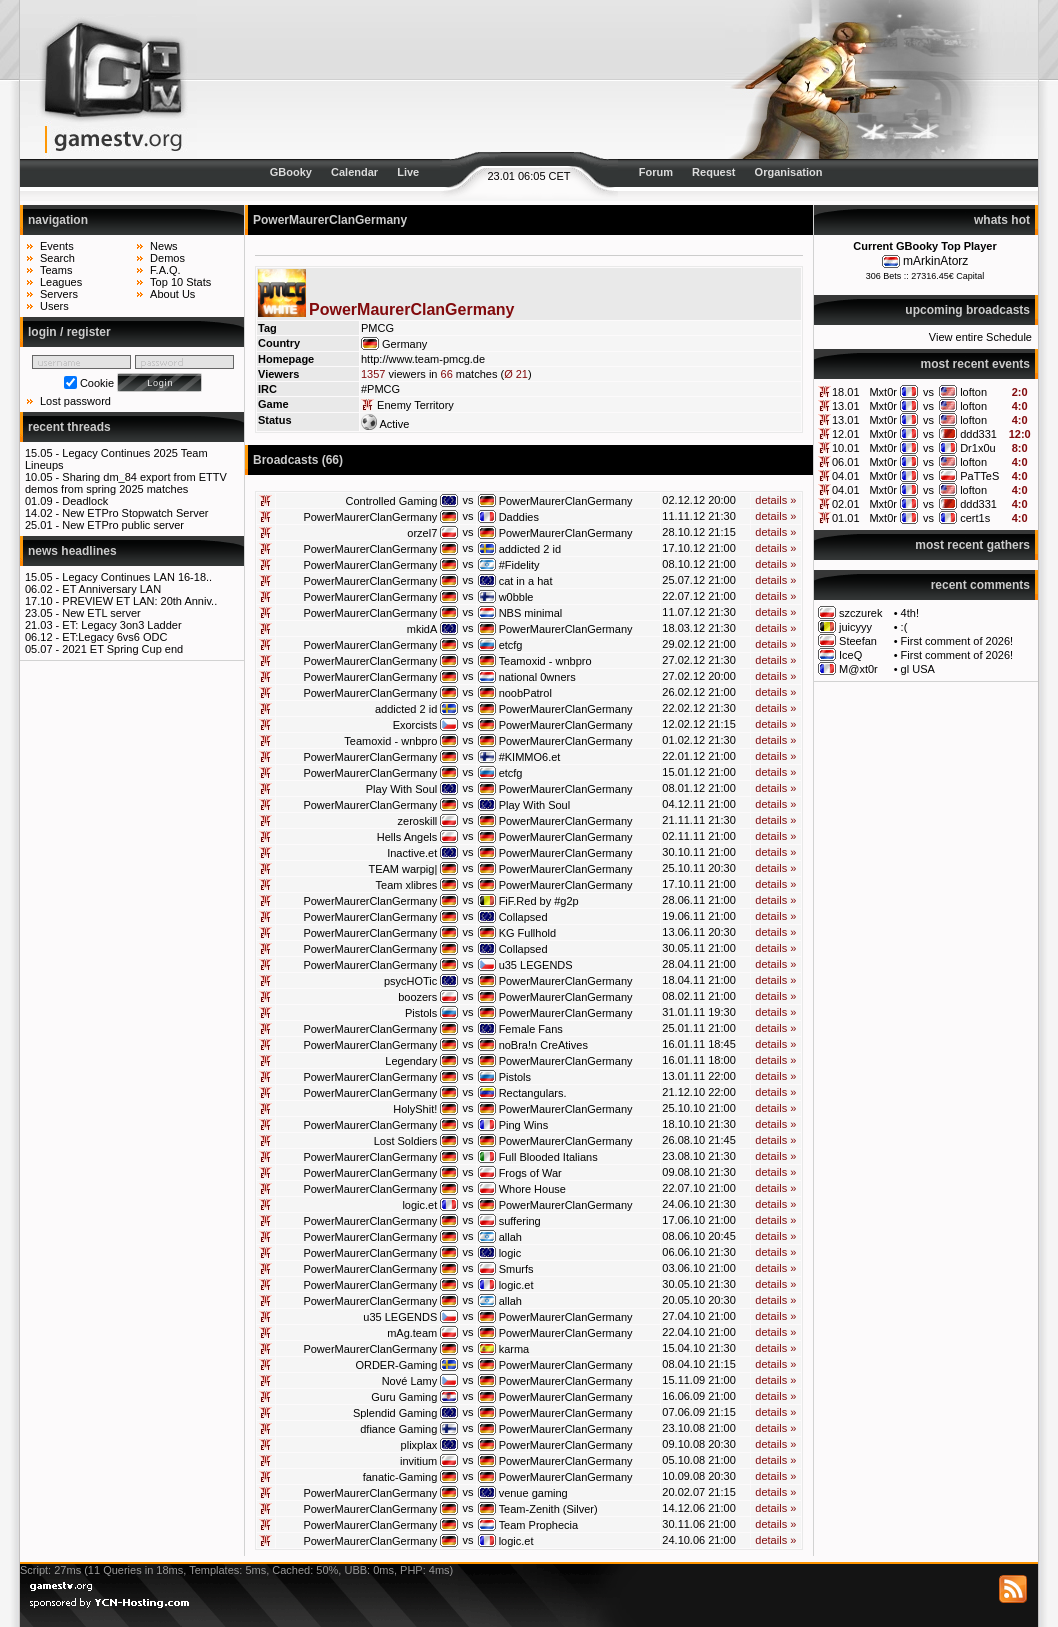 This screenshot has width=1058, height=1627. Describe the element at coordinates (537, 677) in the screenshot. I see `national 0wners` at that location.